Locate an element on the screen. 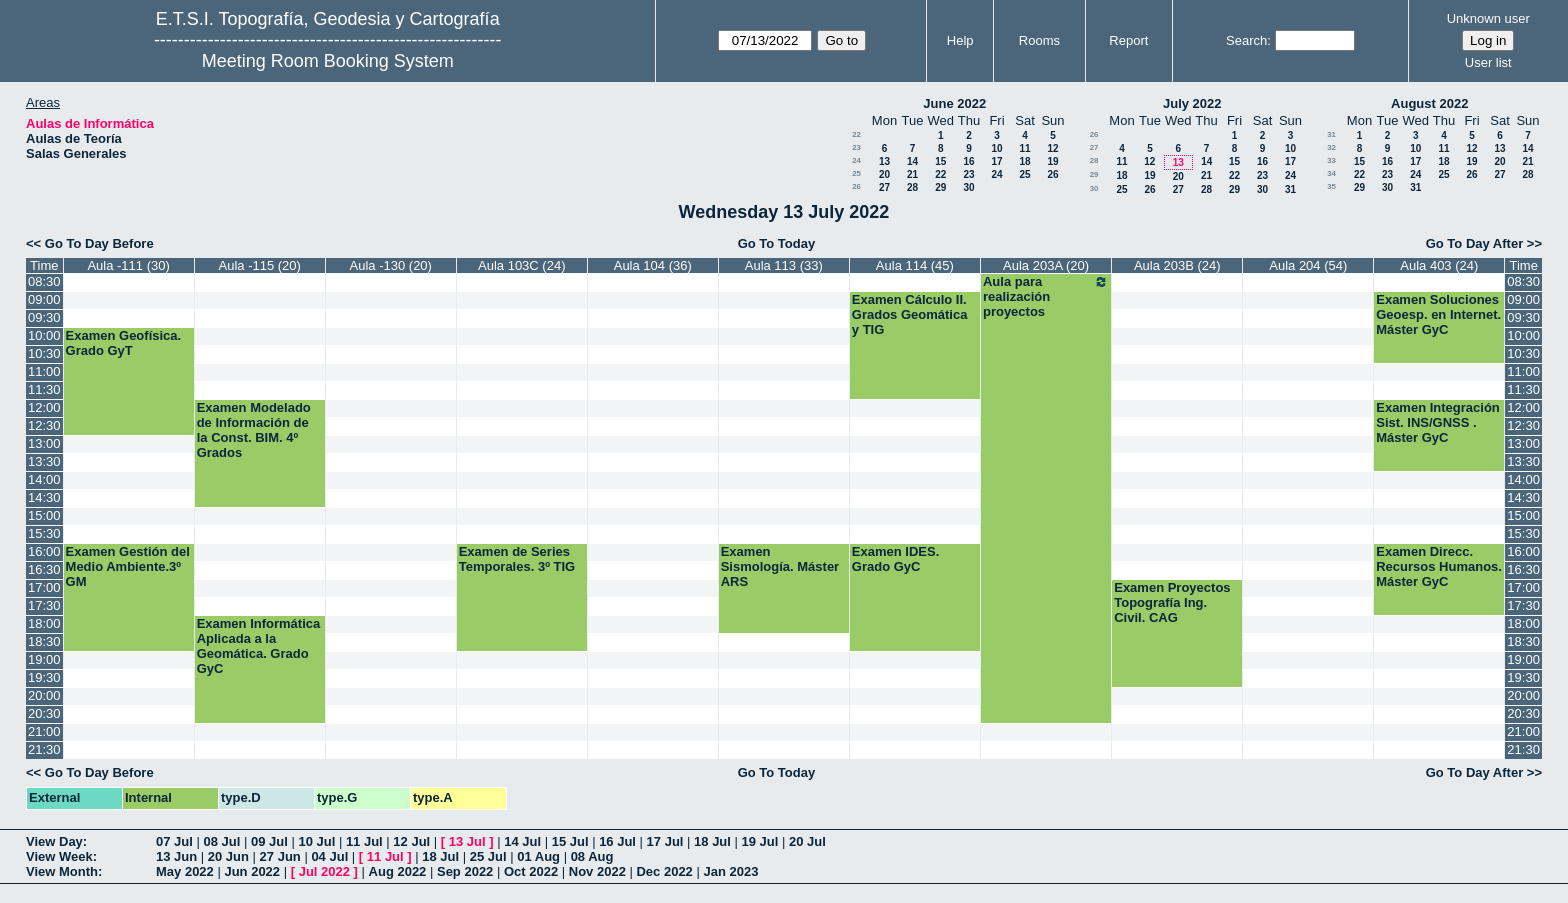 The height and width of the screenshot is (903, 1568). 20 Jun is located at coordinates (228, 856).